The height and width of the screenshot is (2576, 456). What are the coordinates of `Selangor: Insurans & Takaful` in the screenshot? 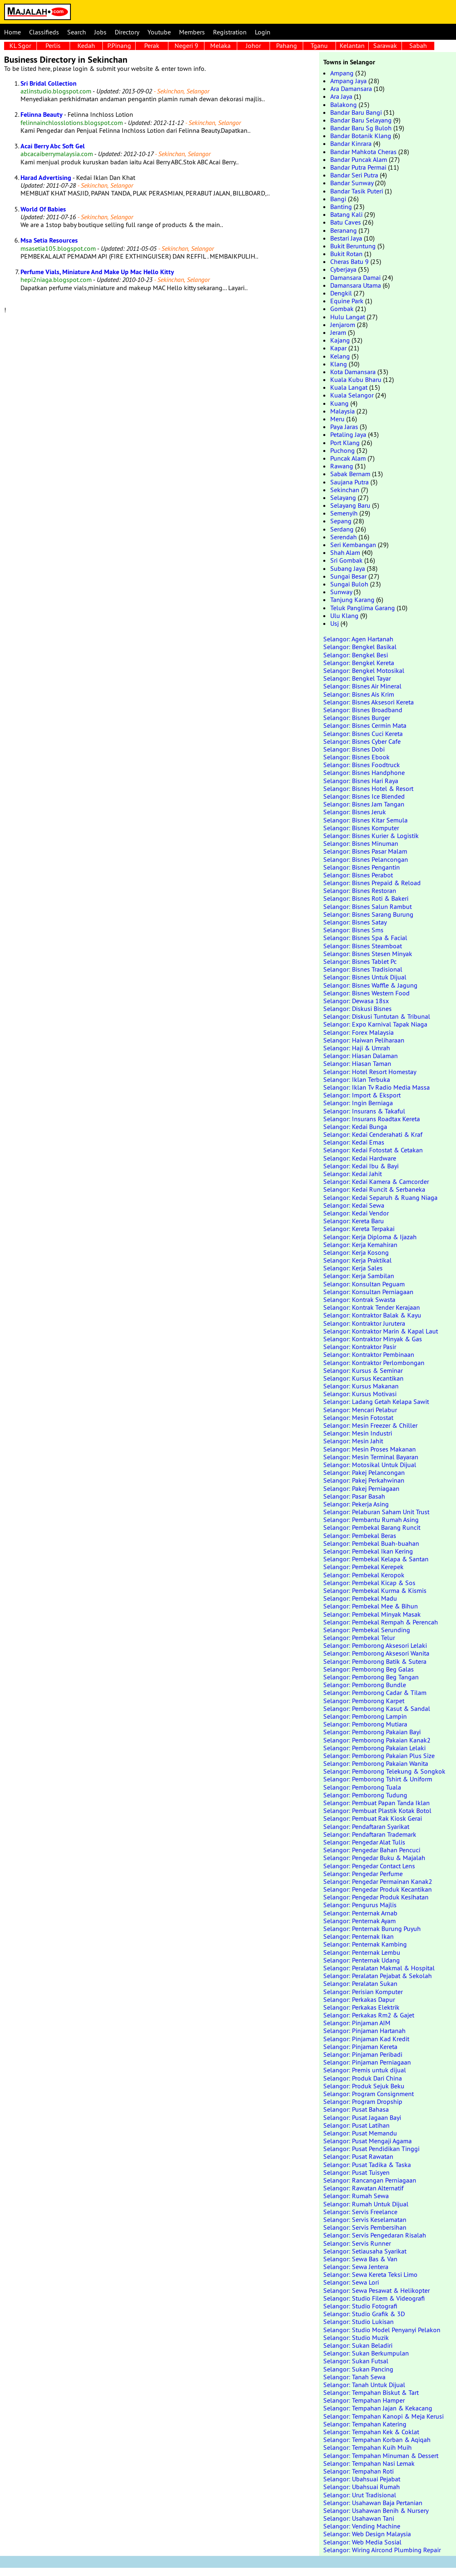 It's located at (364, 1111).